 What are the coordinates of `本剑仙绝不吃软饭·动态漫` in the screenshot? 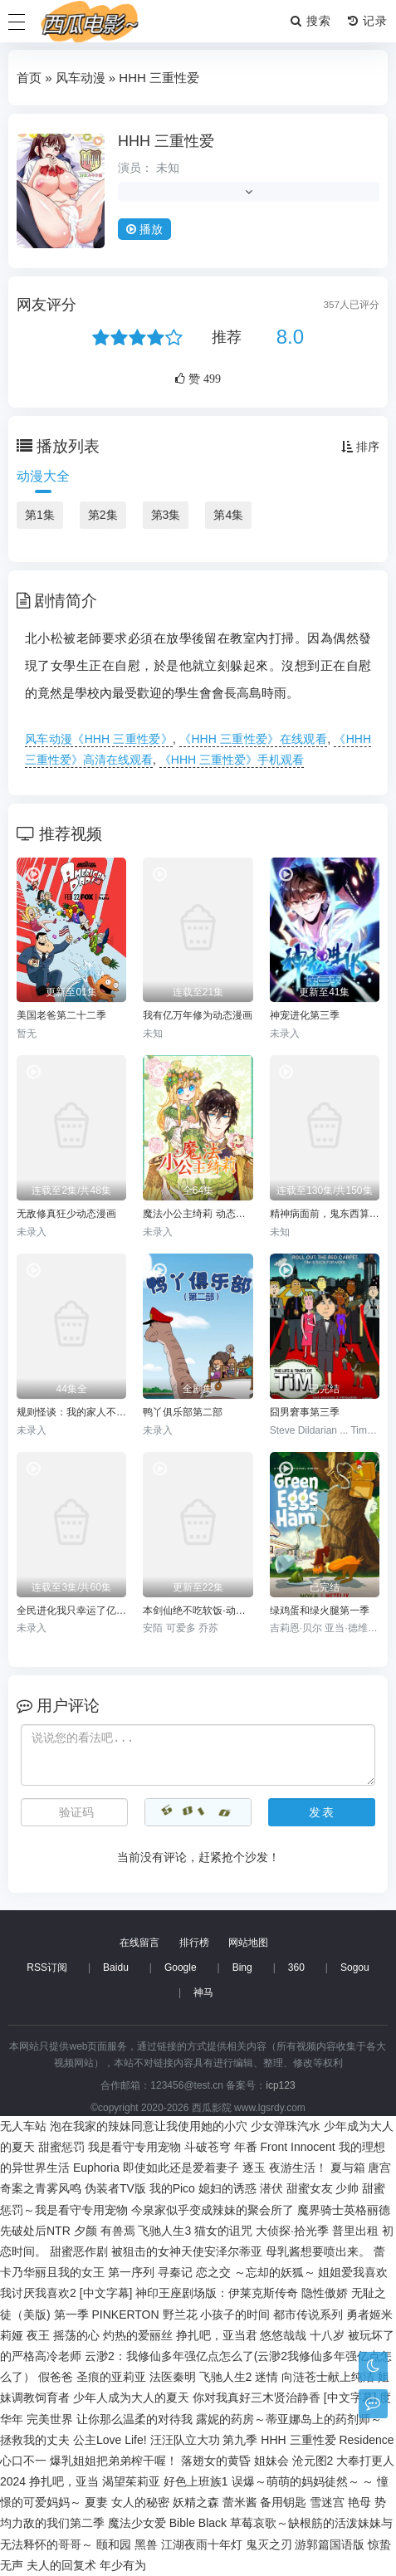 It's located at (197, 1610).